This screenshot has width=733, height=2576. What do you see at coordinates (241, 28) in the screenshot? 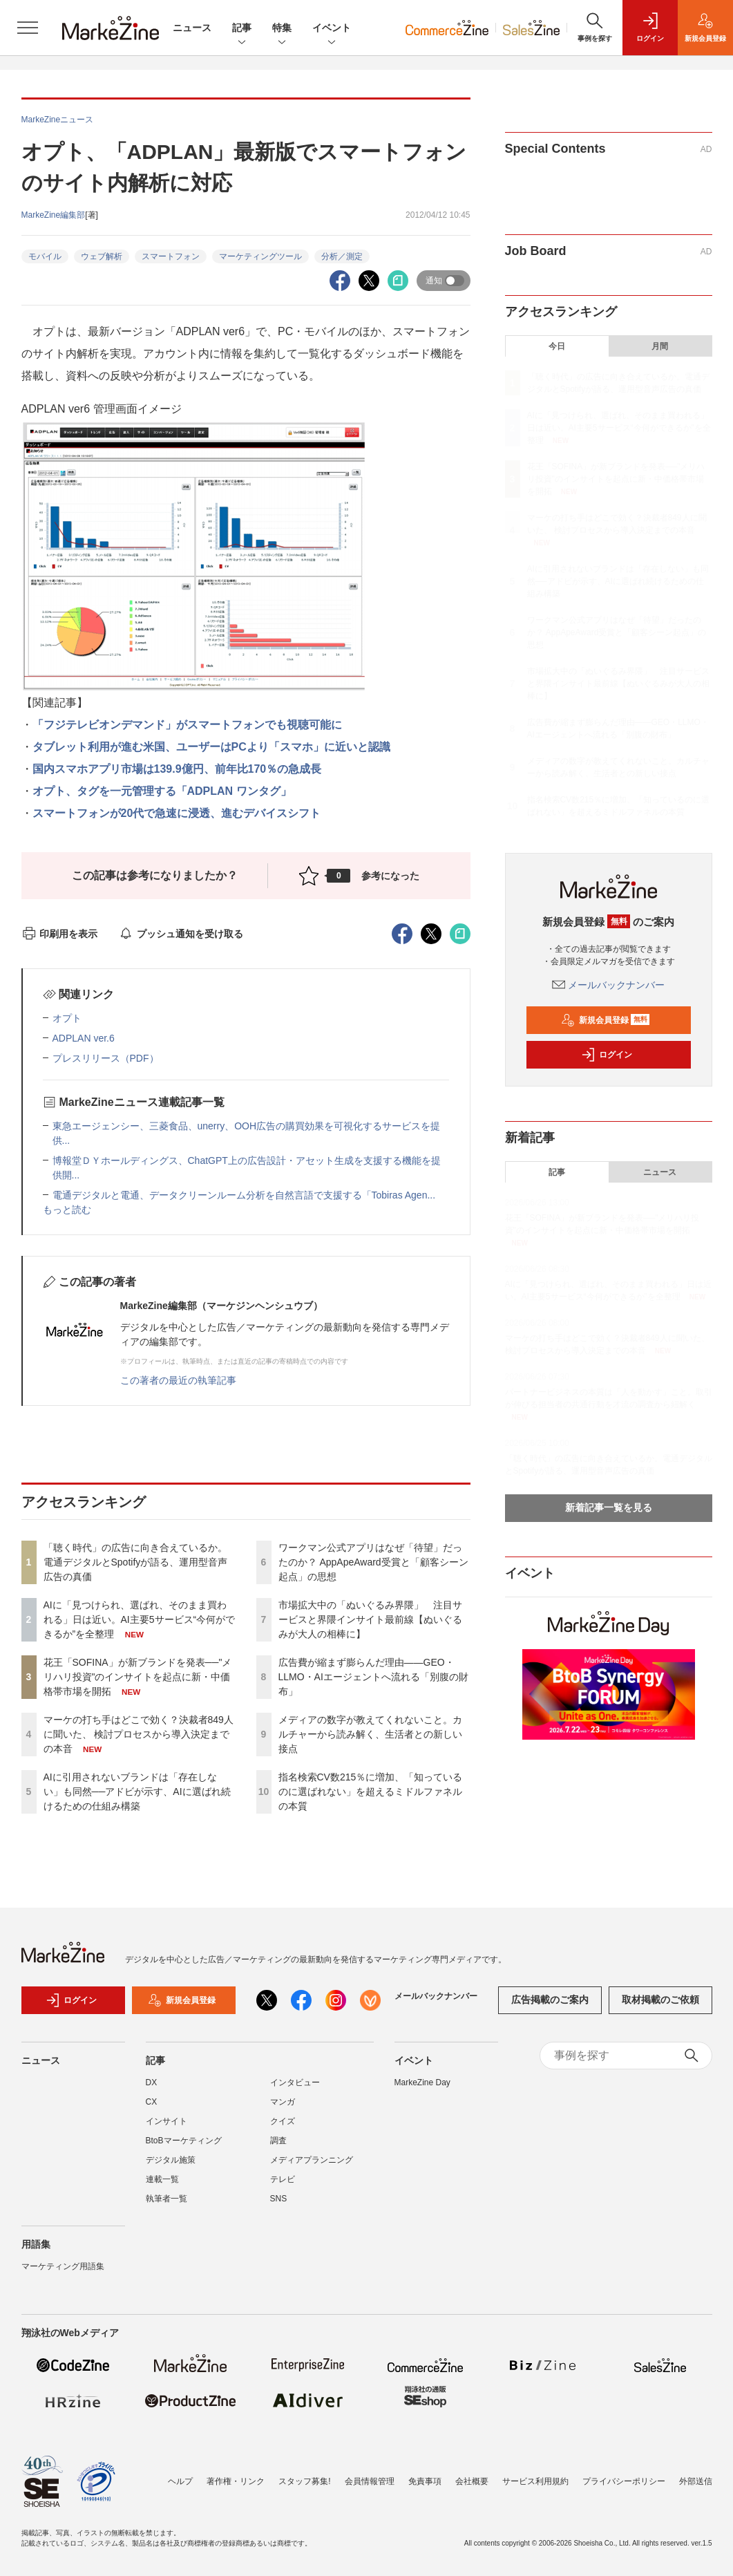
I see `記事` at bounding box center [241, 28].